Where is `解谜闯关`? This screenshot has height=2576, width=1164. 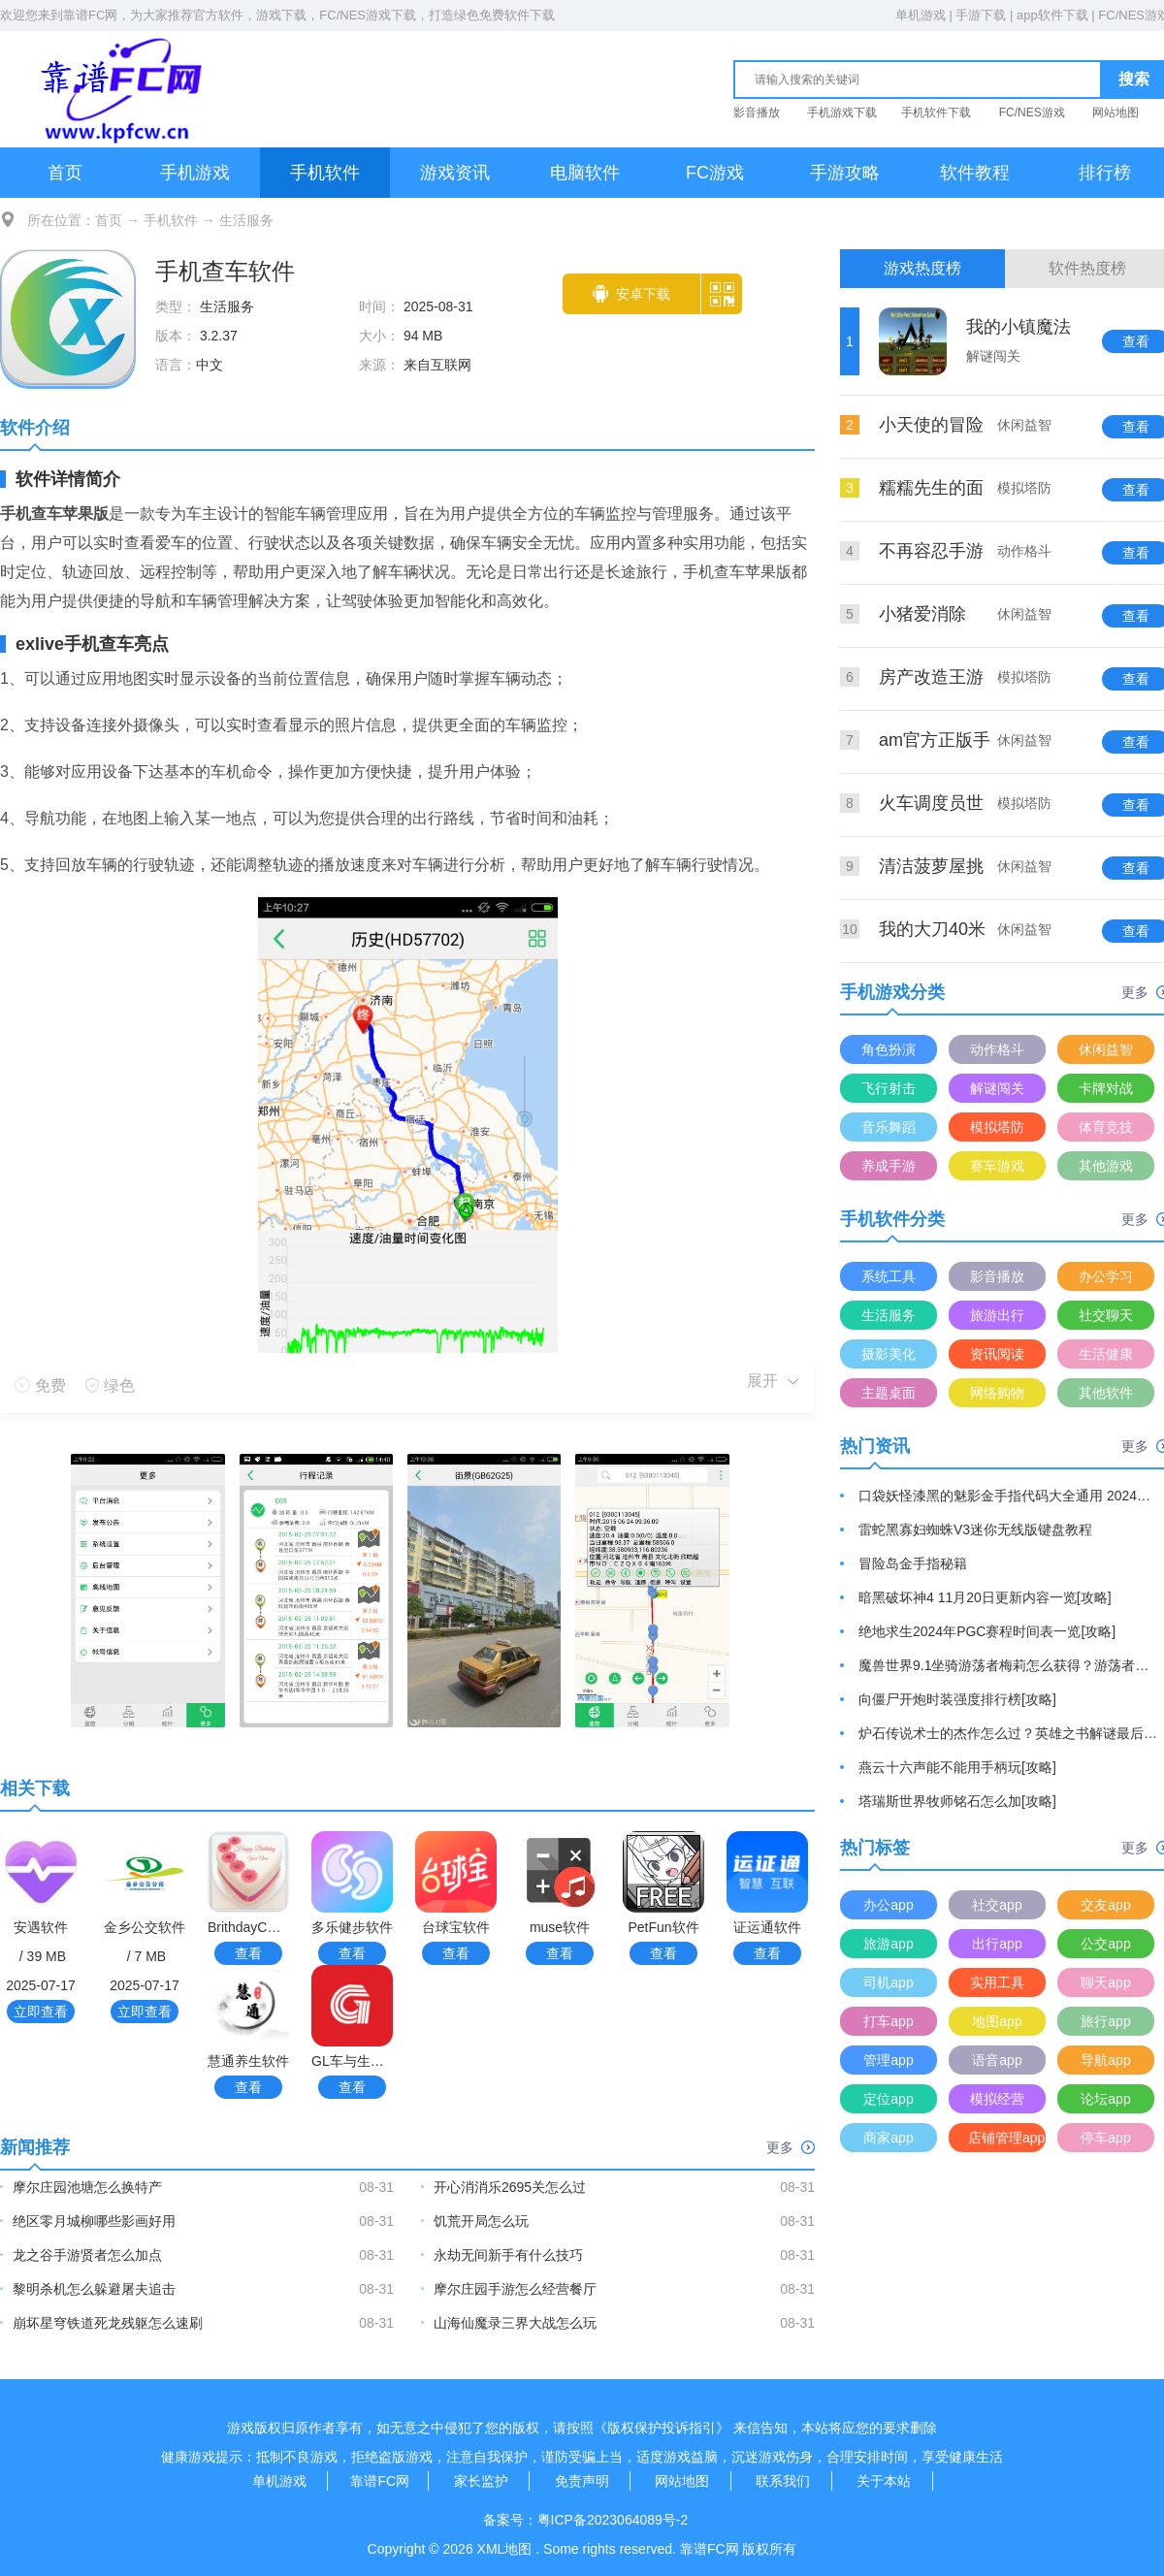 解谜闯关 is located at coordinates (997, 1088).